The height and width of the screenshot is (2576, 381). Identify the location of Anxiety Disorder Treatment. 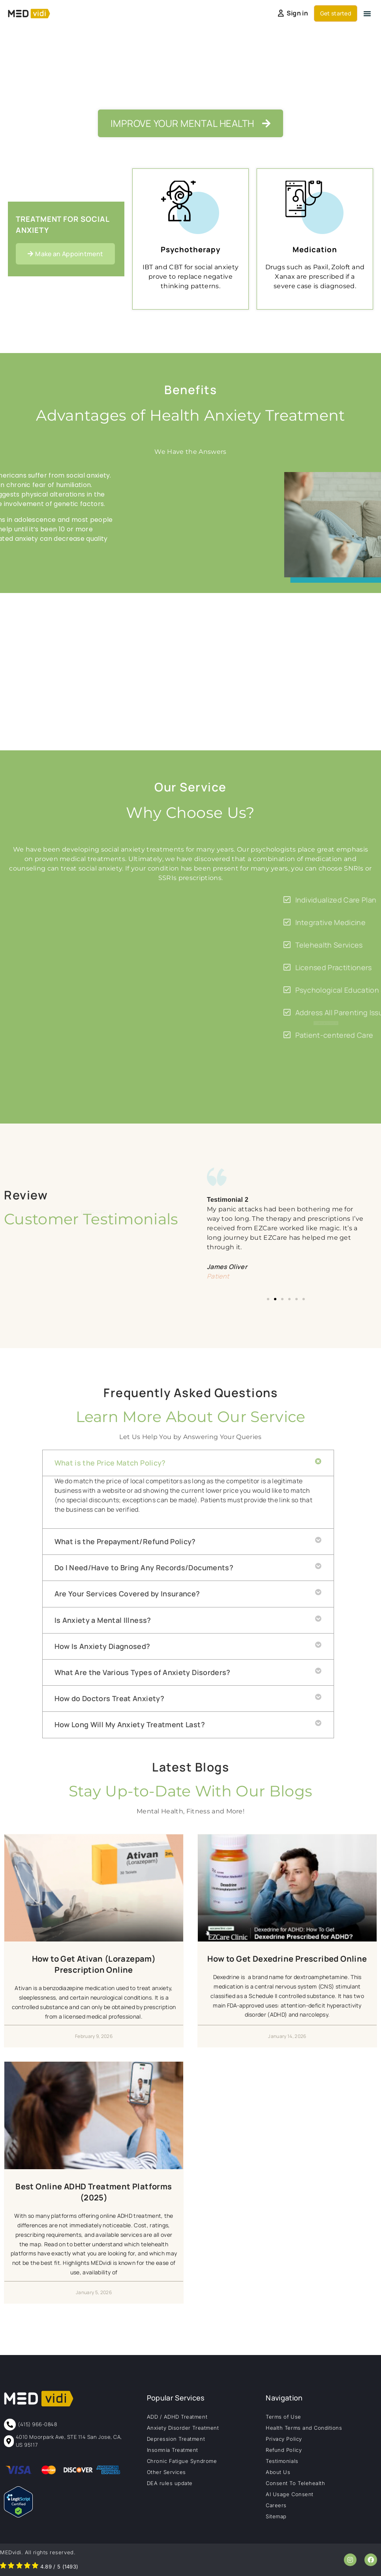
(183, 2428).